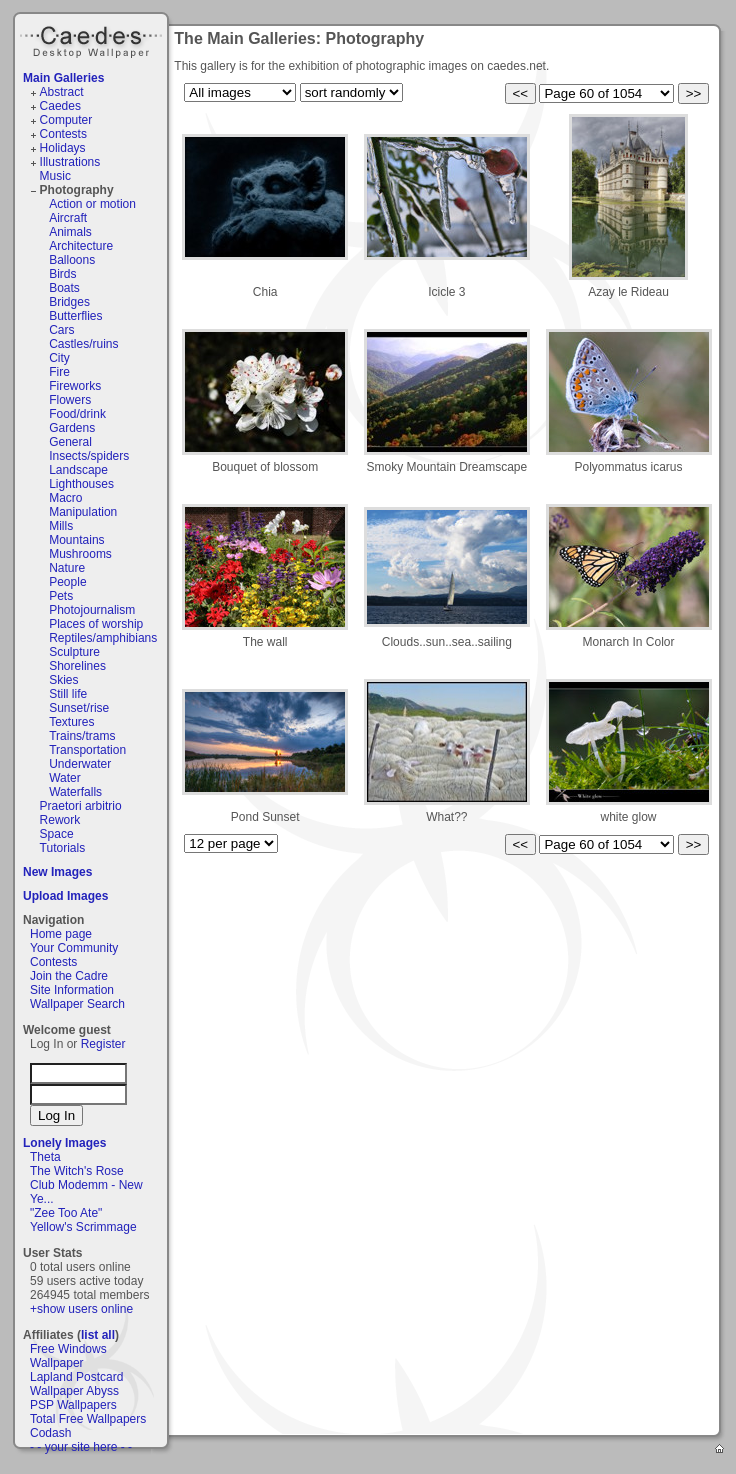 The height and width of the screenshot is (1474, 736). What do you see at coordinates (65, 778) in the screenshot?
I see `Water` at bounding box center [65, 778].